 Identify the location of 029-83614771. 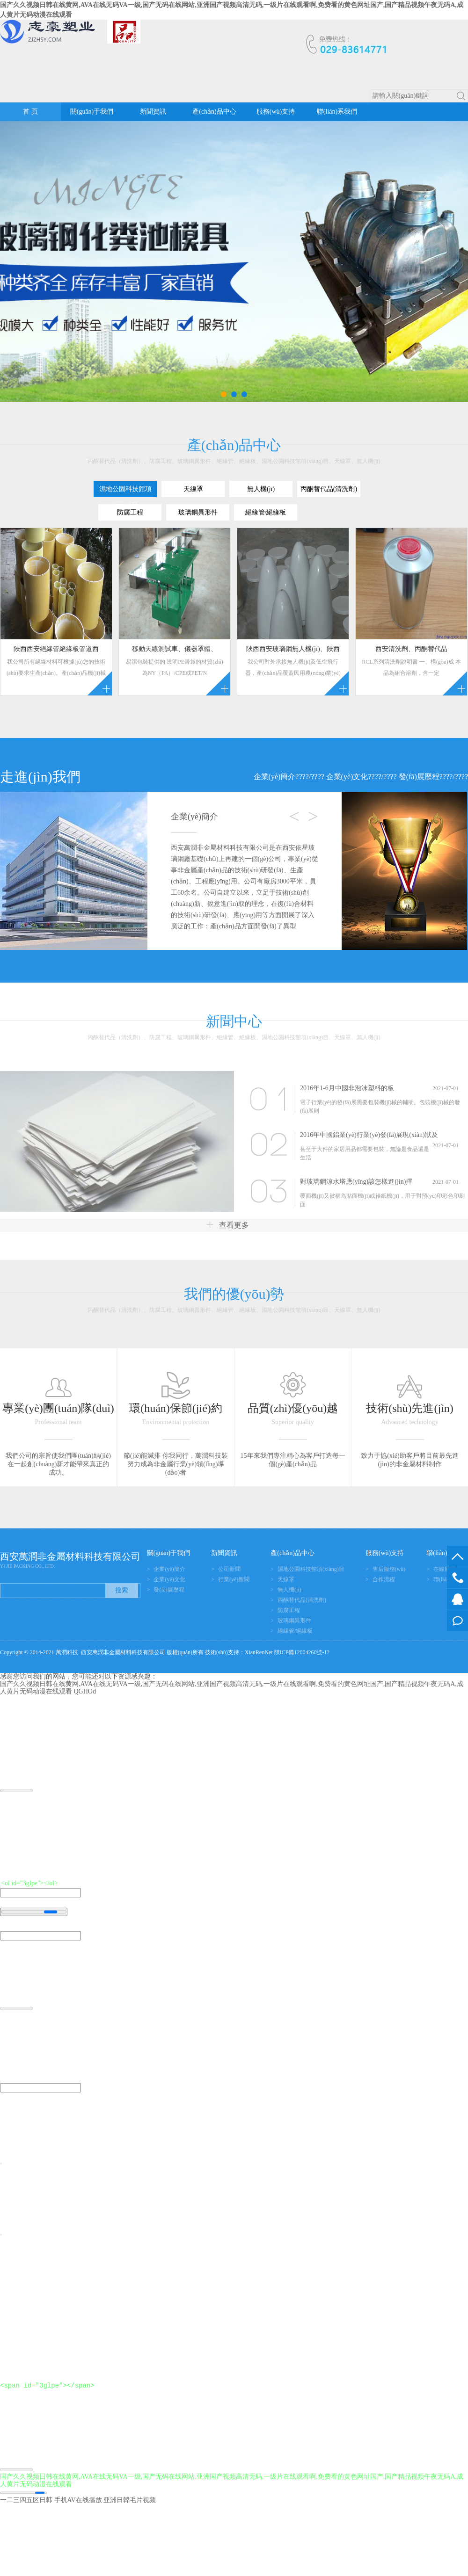
(457, 1577).